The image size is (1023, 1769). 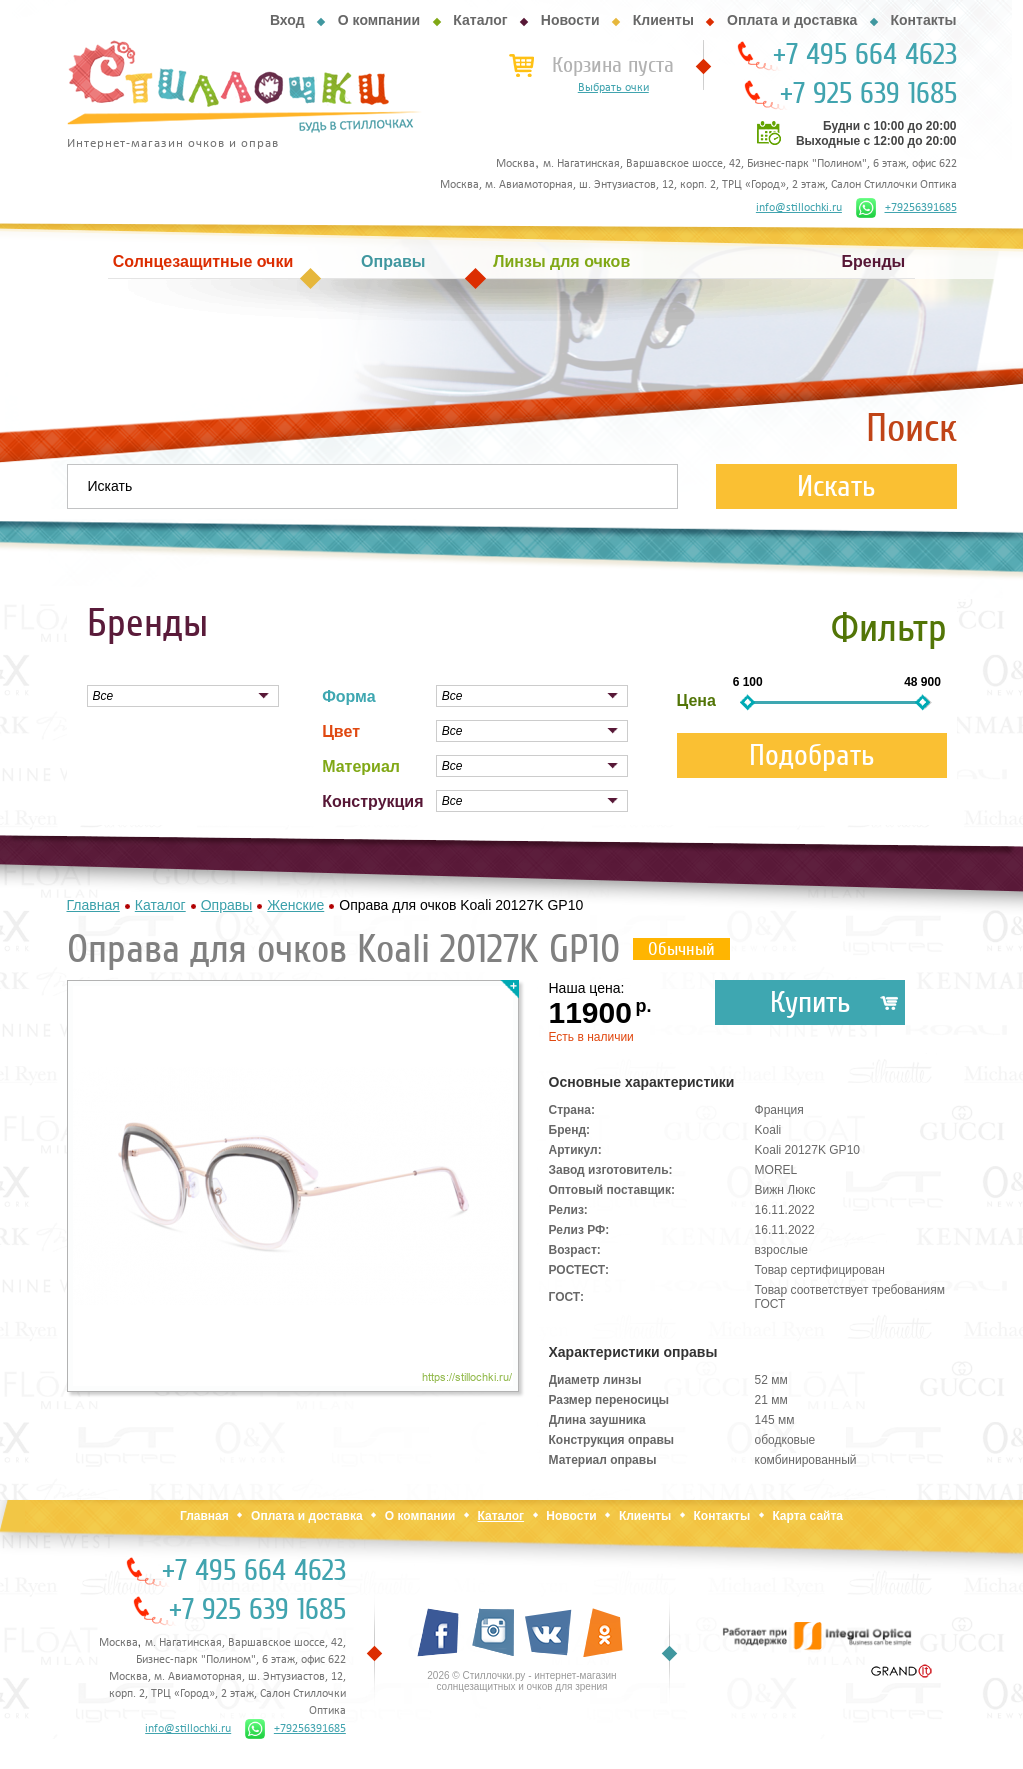 I want to click on Конструкция, so click(x=372, y=801).